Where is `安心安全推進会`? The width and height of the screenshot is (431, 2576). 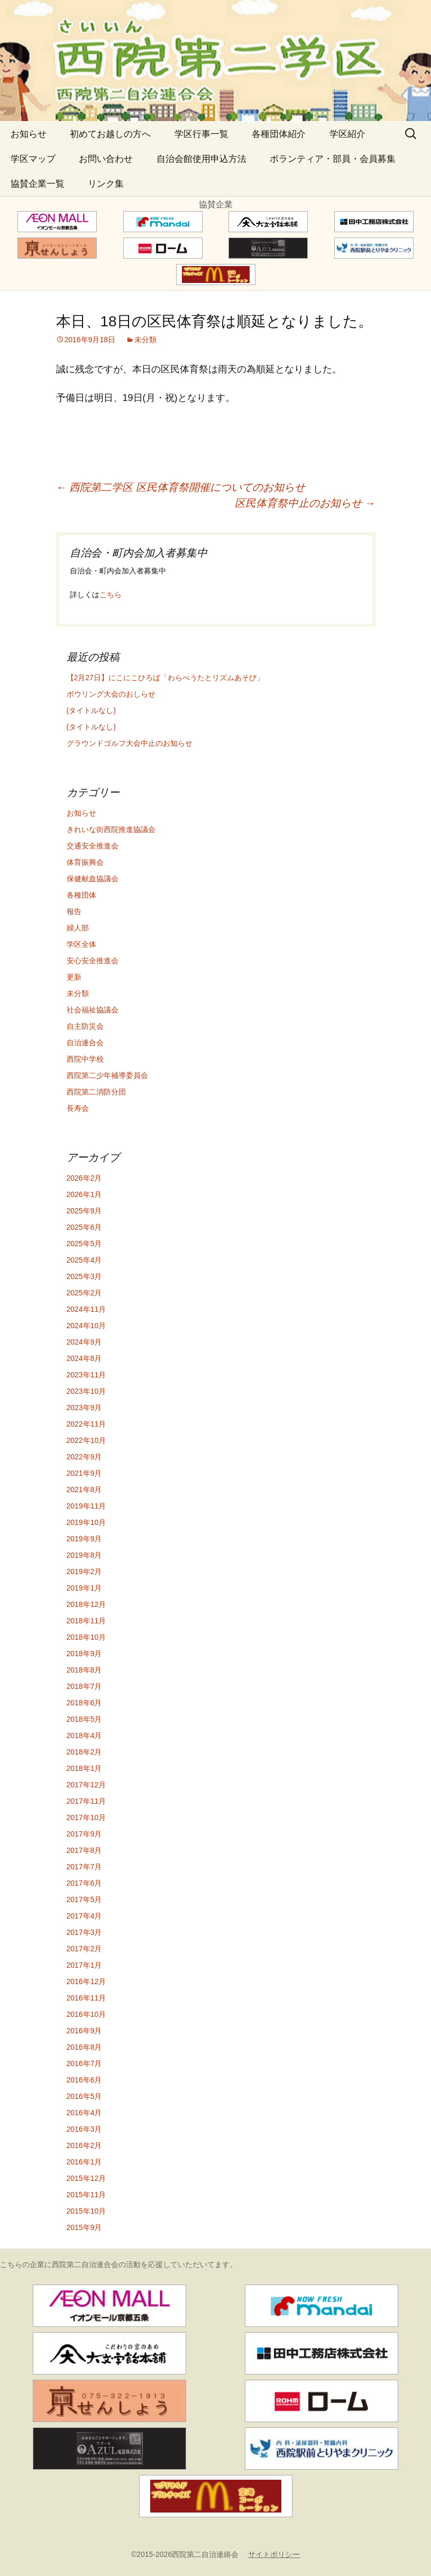
安心安全推進会 is located at coordinates (92, 960).